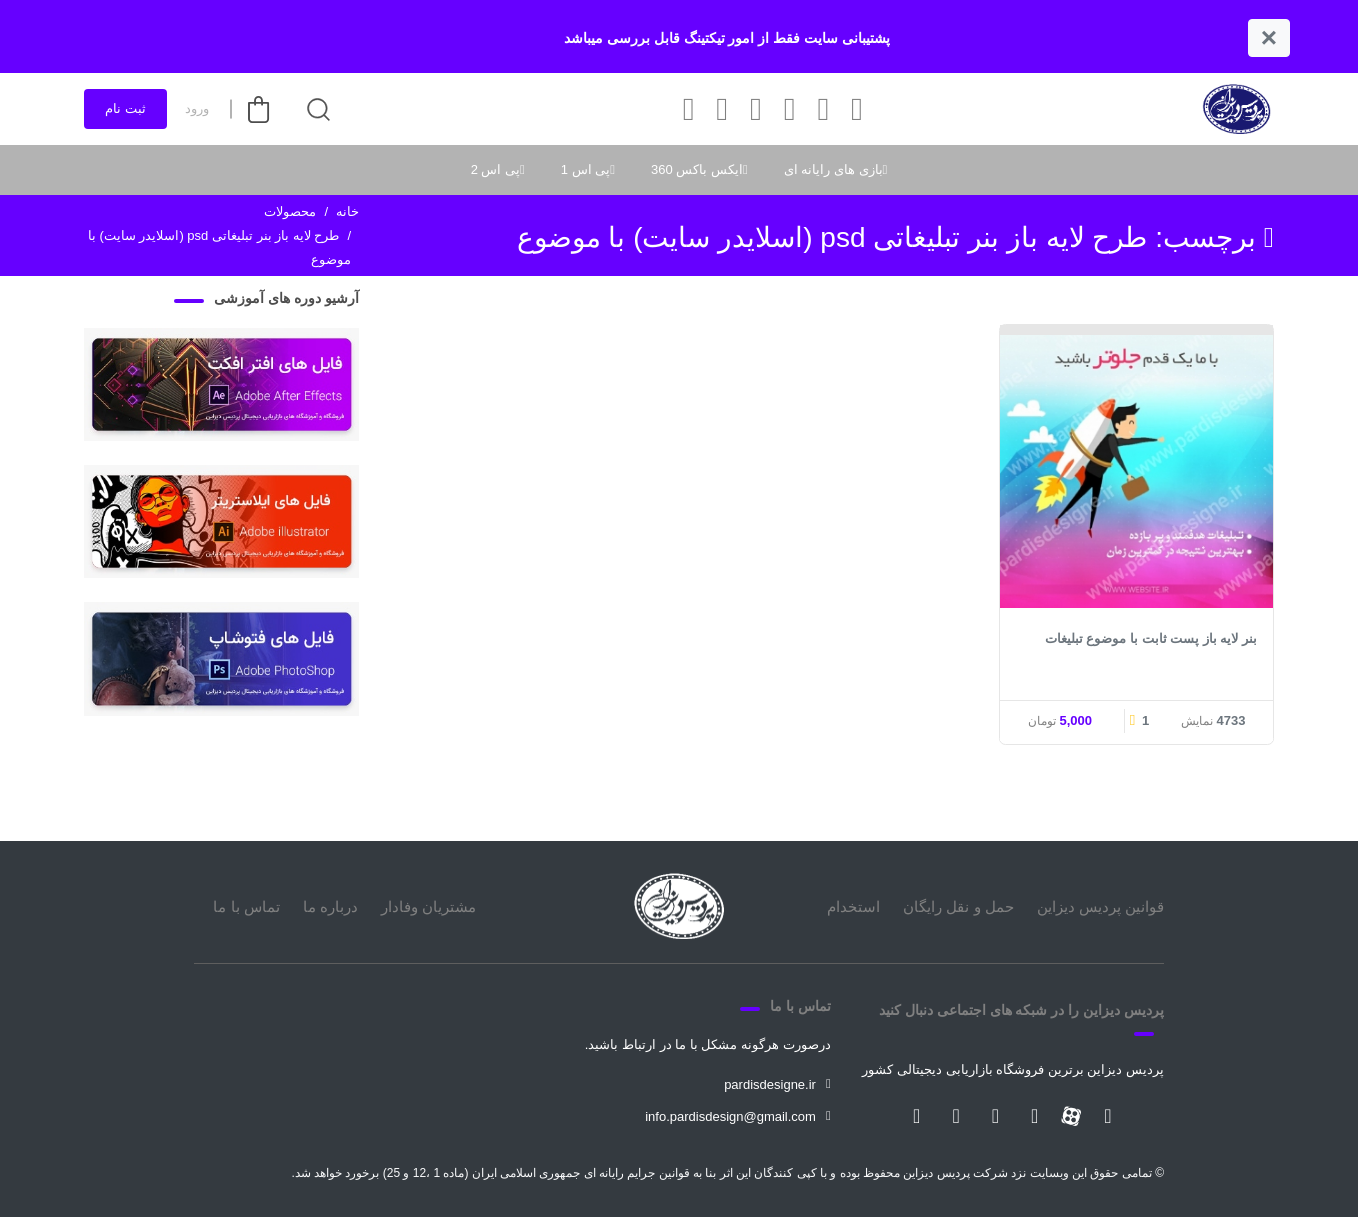  What do you see at coordinates (853, 906) in the screenshot?
I see `استخدام` at bounding box center [853, 906].